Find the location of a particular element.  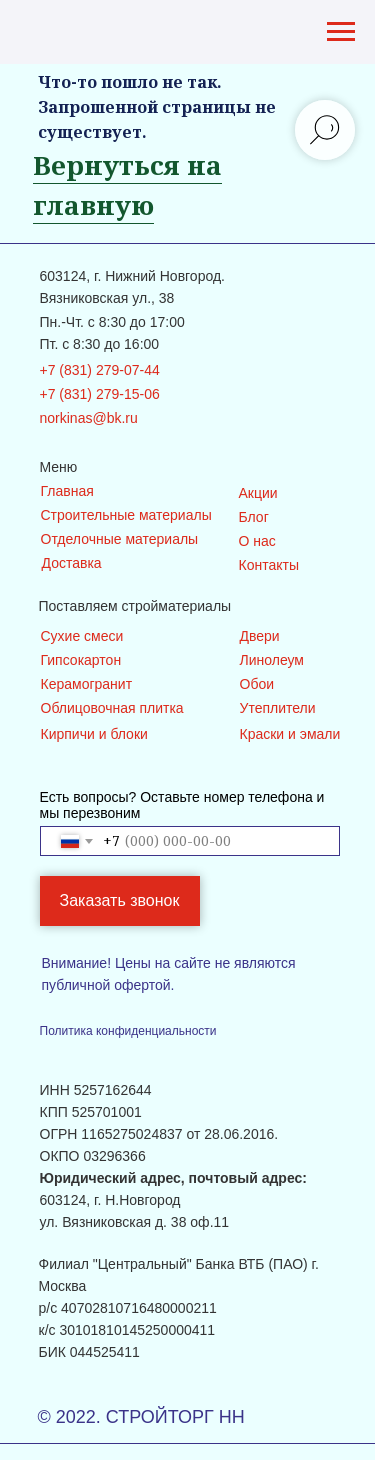

Отделочные материалы is located at coordinates (120, 539).